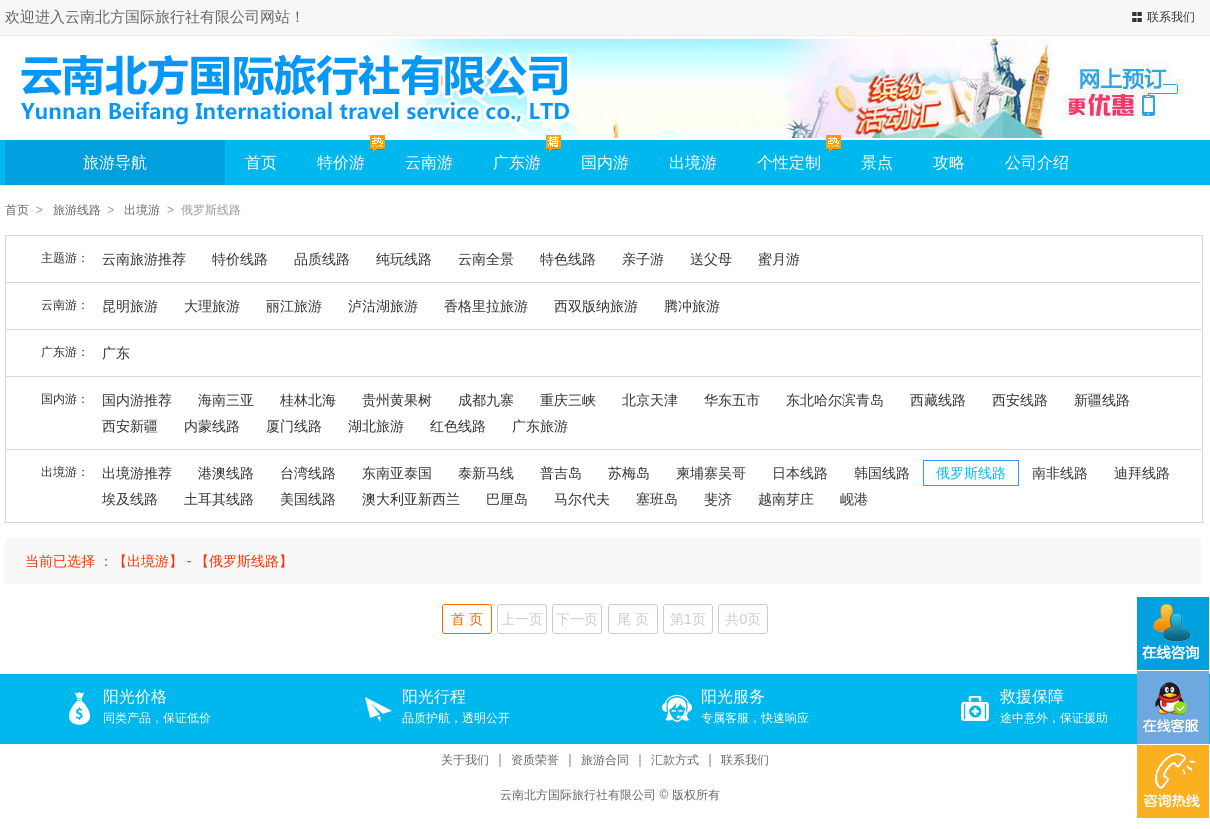  Describe the element at coordinates (397, 473) in the screenshot. I see `东南亚泰国` at that location.